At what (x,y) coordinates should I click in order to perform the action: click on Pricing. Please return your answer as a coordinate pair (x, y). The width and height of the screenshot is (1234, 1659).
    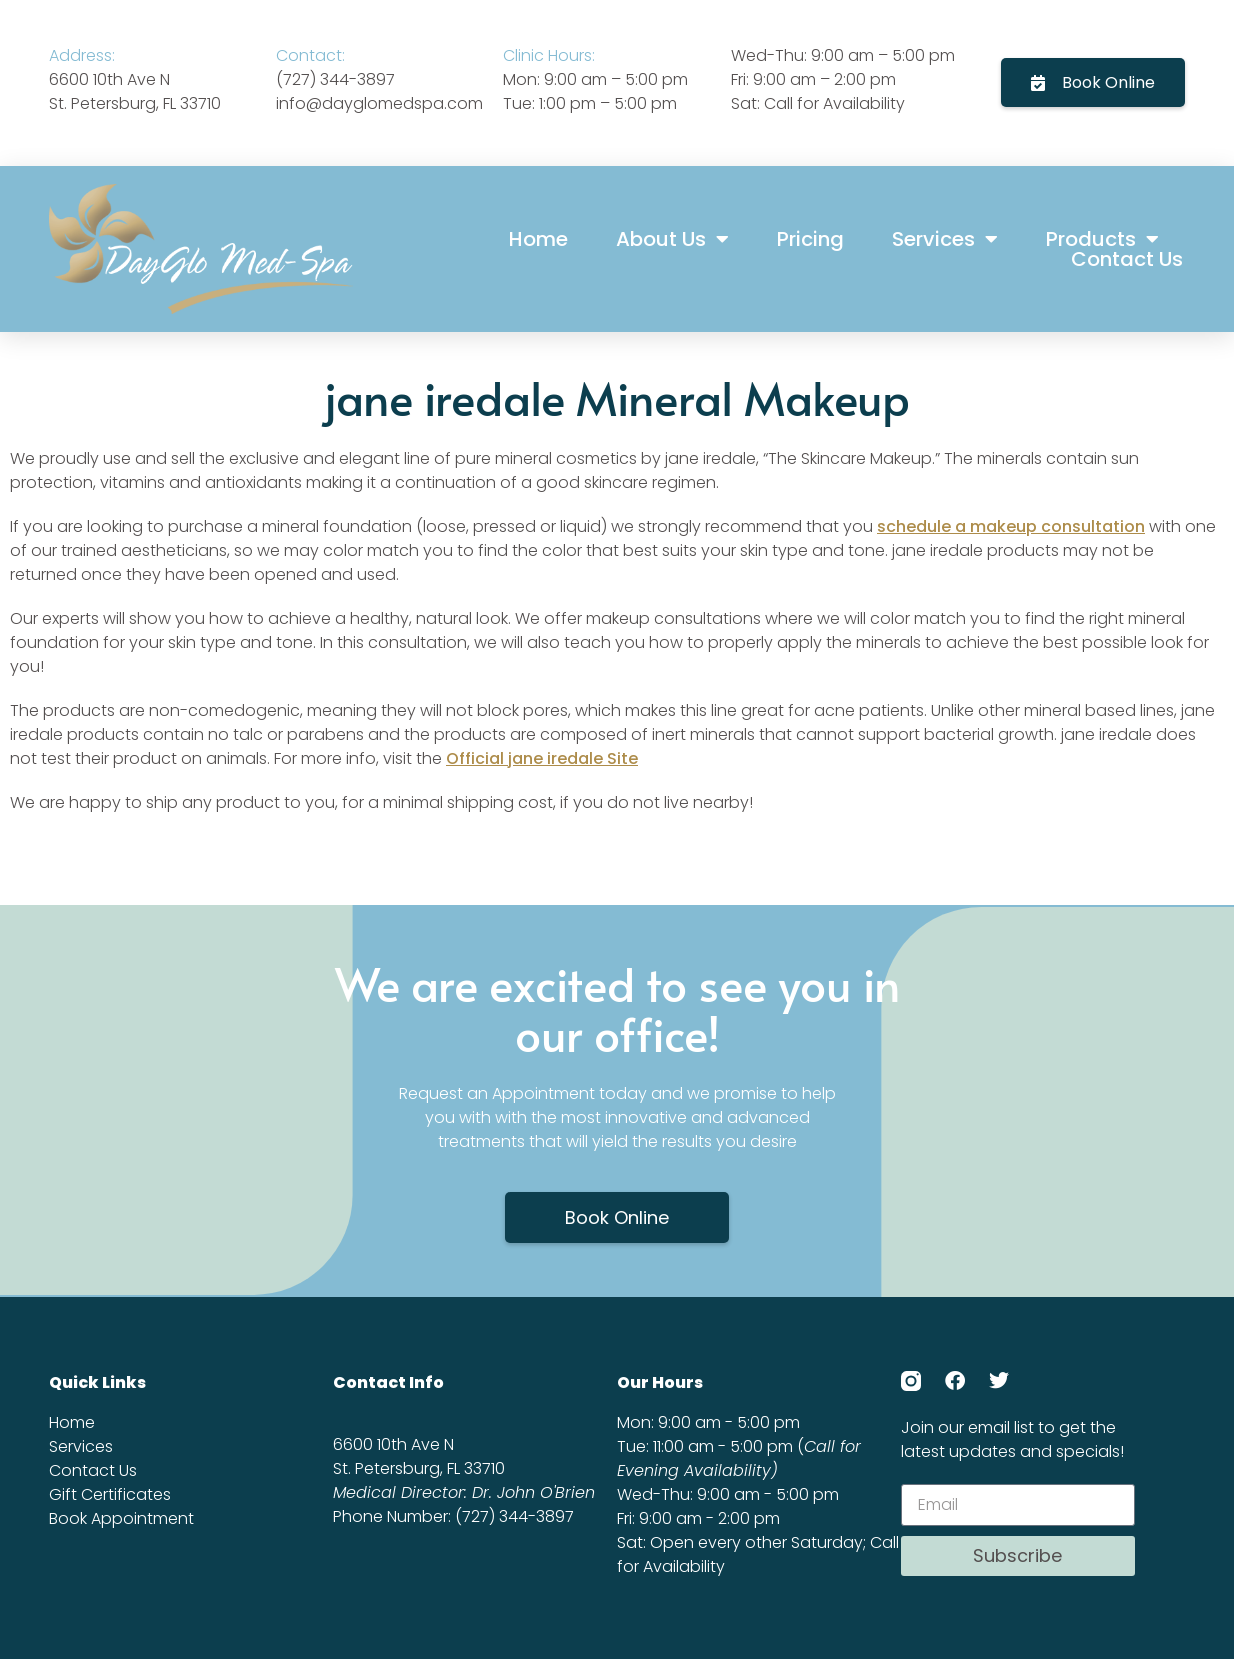
    Looking at the image, I should click on (810, 239).